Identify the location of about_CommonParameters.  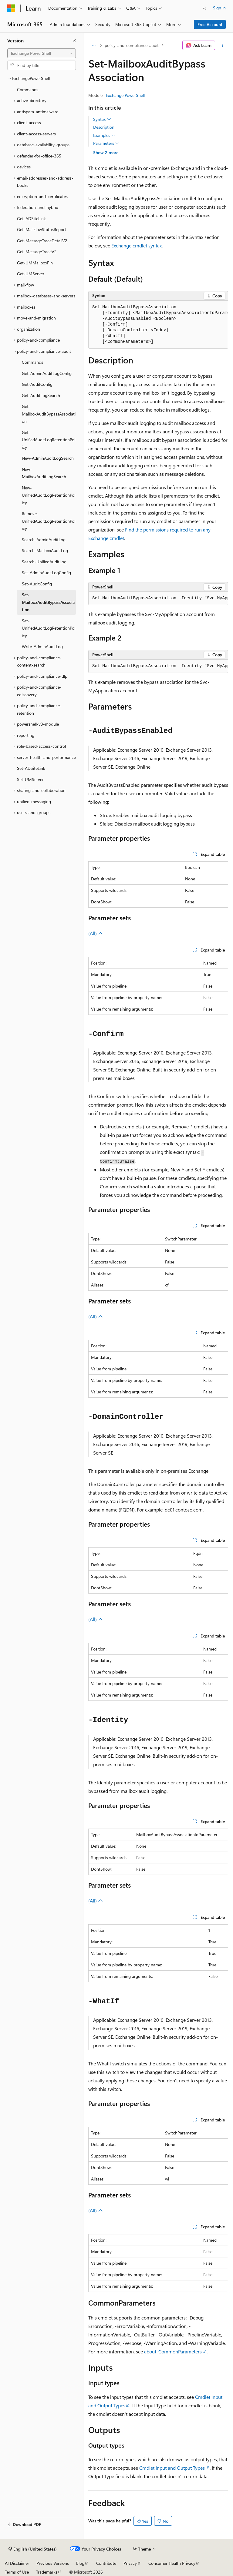
(173, 2351).